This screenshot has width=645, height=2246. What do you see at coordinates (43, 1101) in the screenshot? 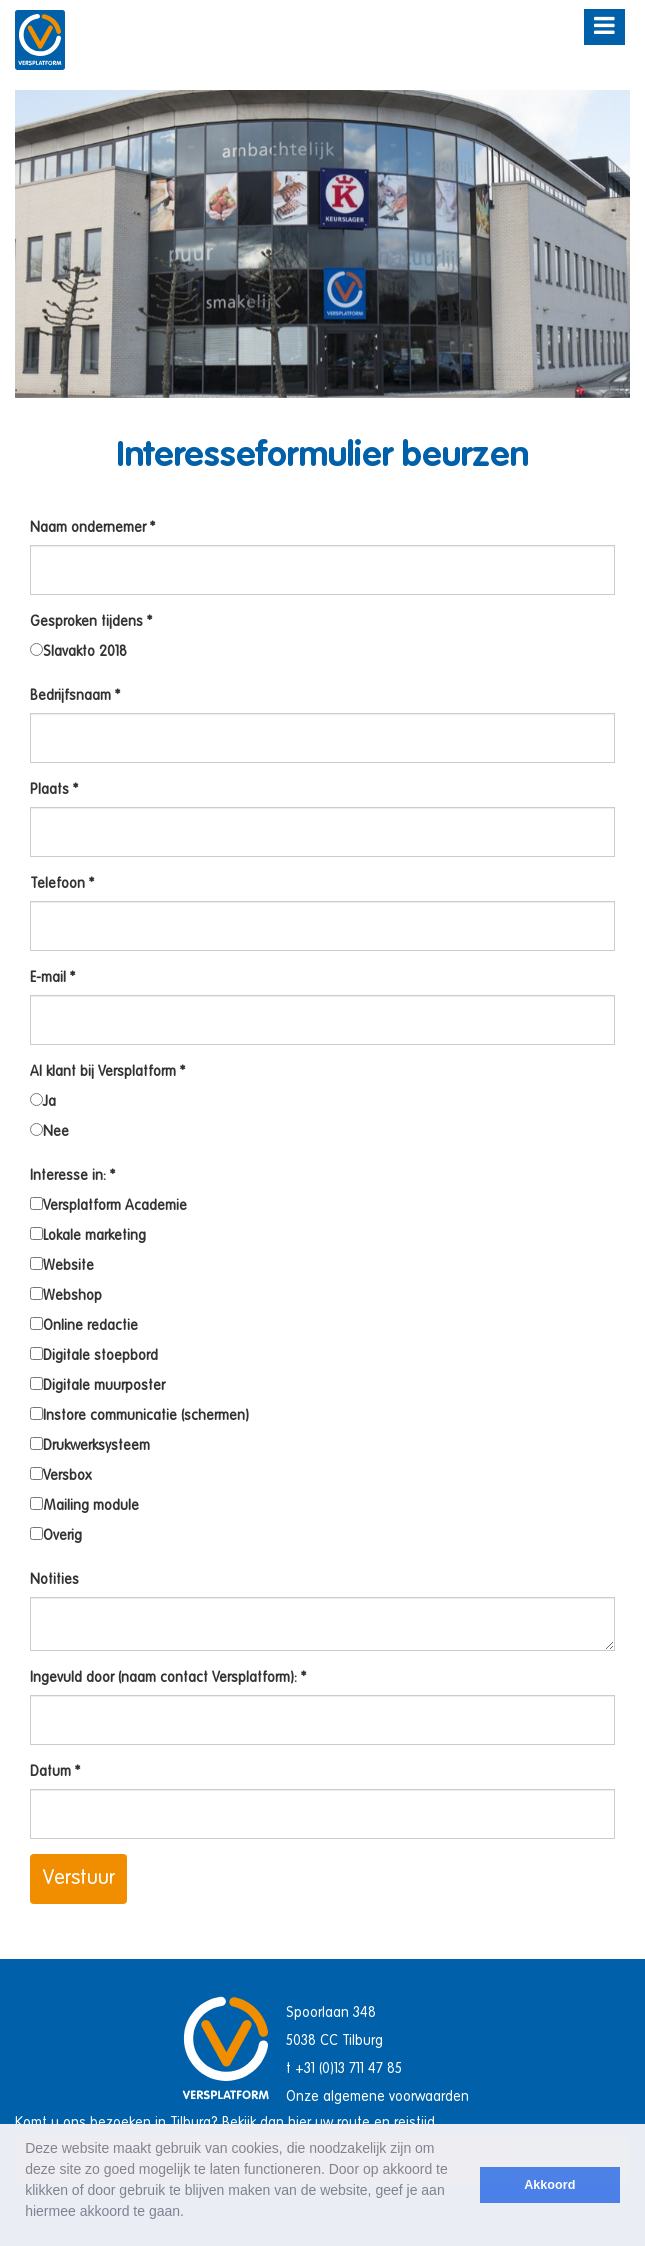
I see `Ja` at bounding box center [43, 1101].